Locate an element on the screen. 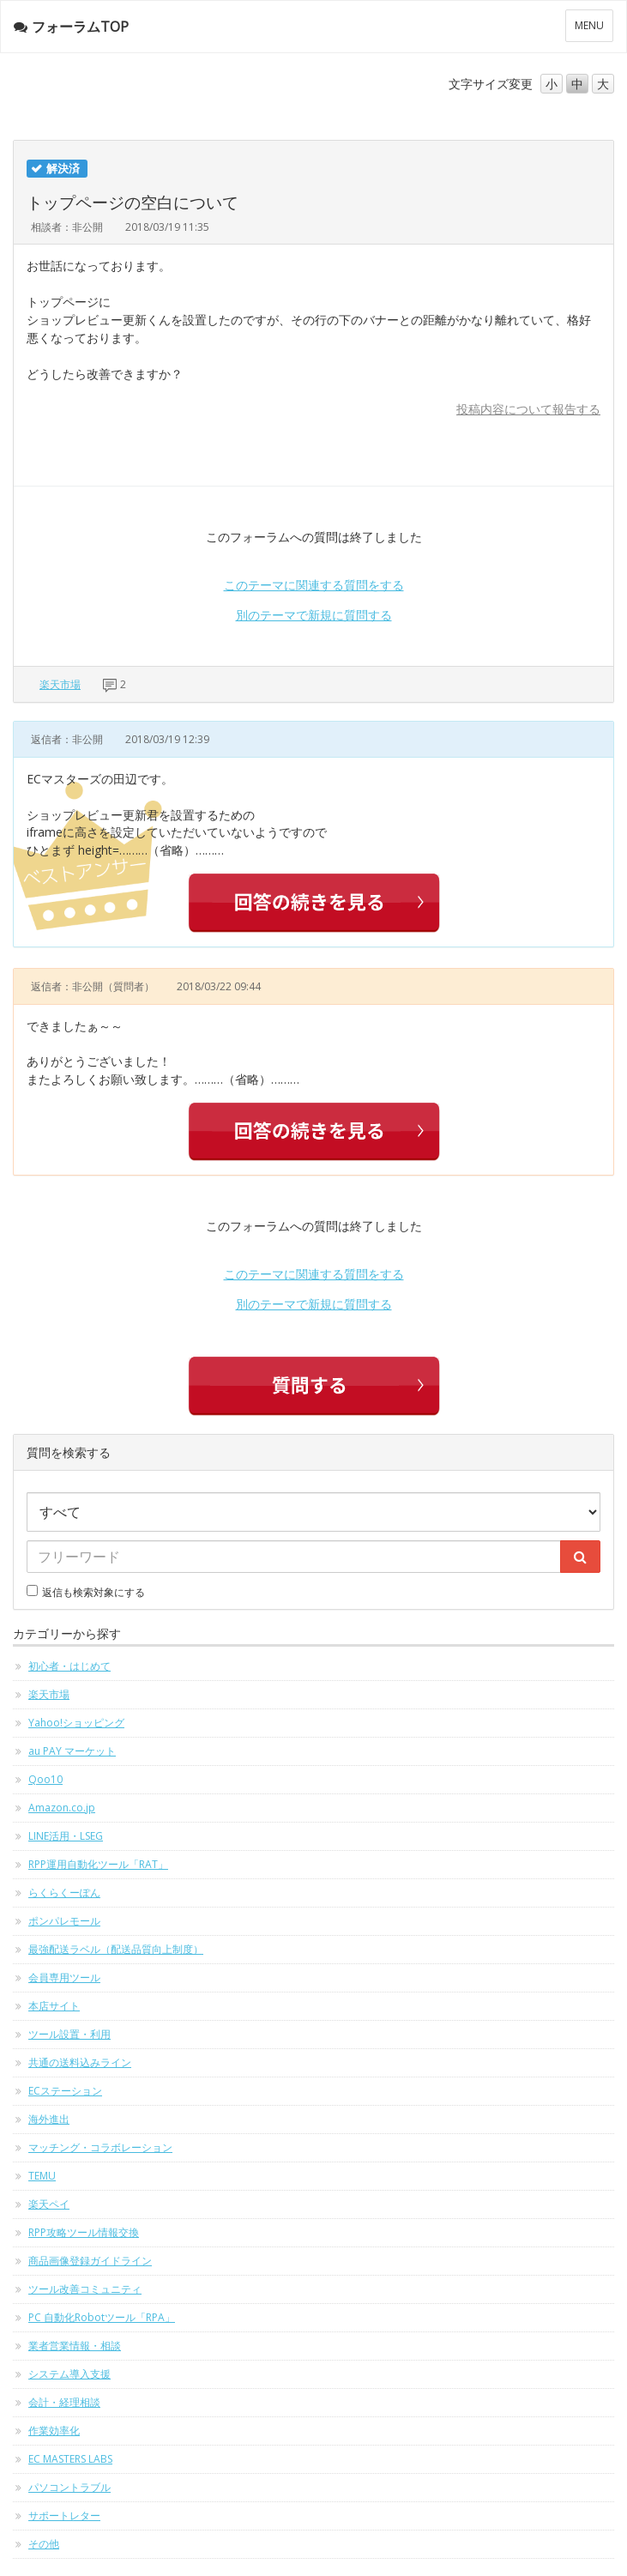 This screenshot has height=2576, width=627. 業者営業情報・相談 is located at coordinates (74, 2345).